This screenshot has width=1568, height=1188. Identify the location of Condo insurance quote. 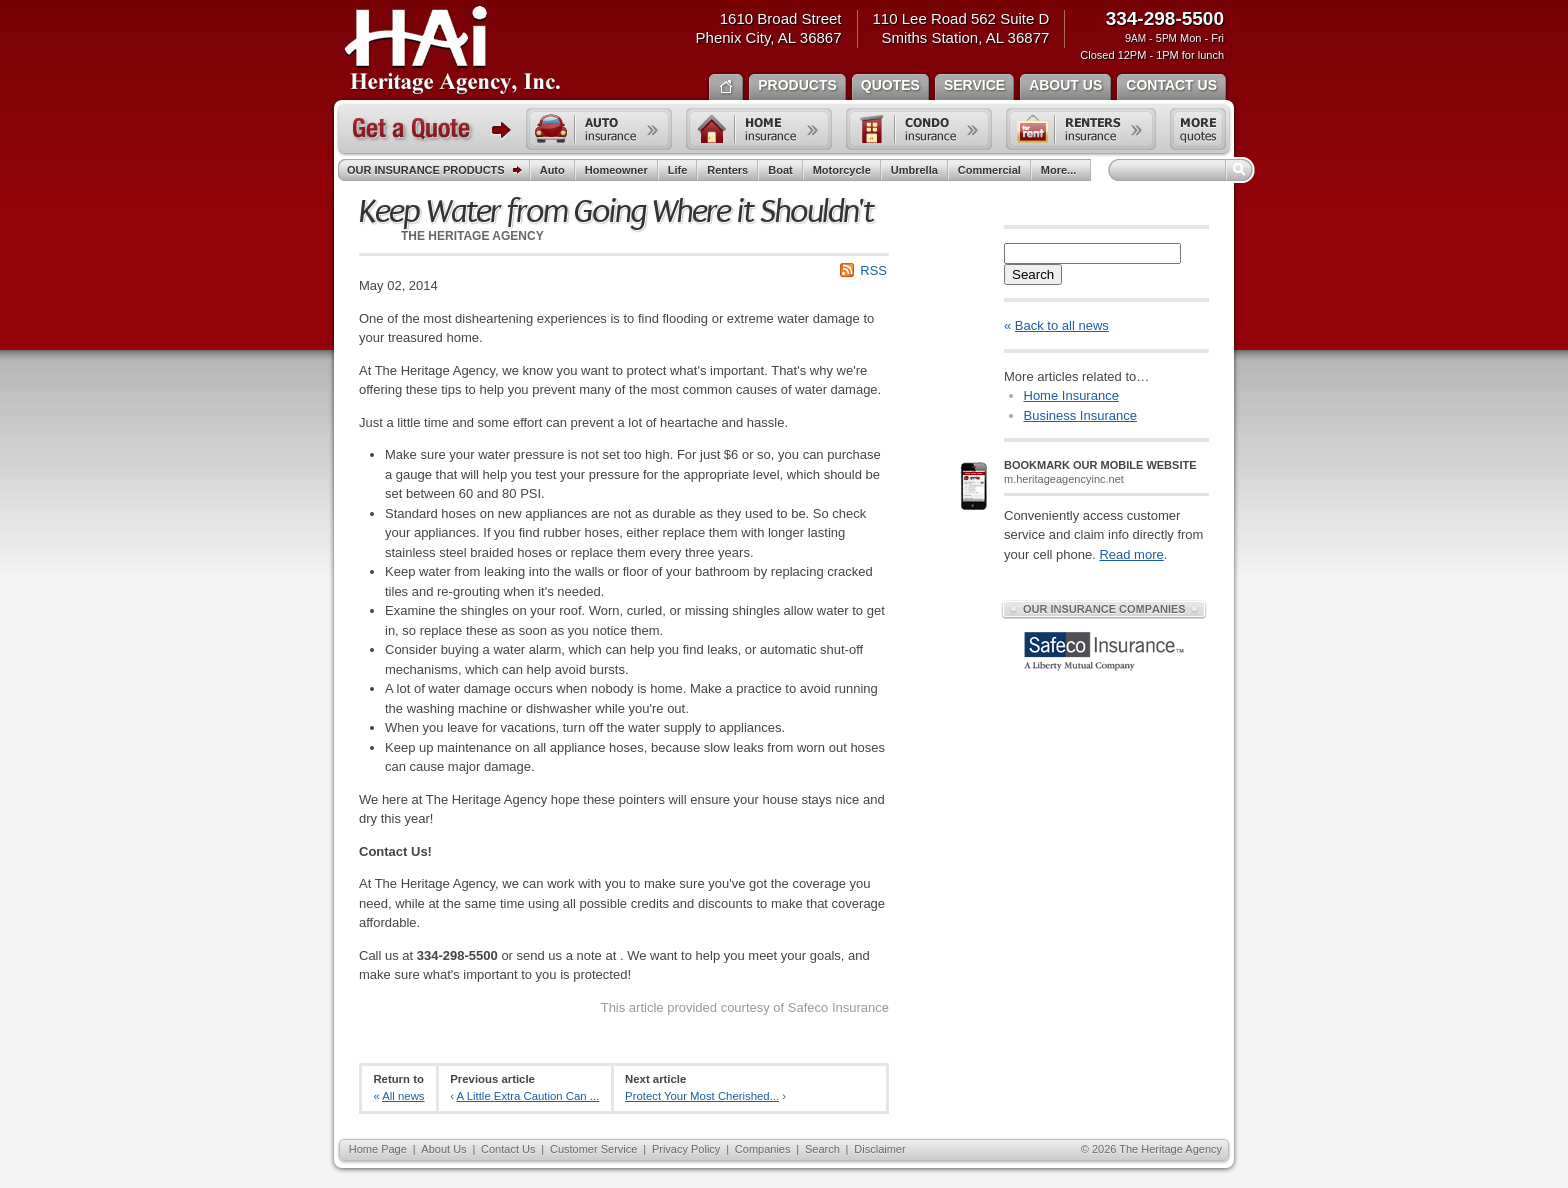
(919, 129).